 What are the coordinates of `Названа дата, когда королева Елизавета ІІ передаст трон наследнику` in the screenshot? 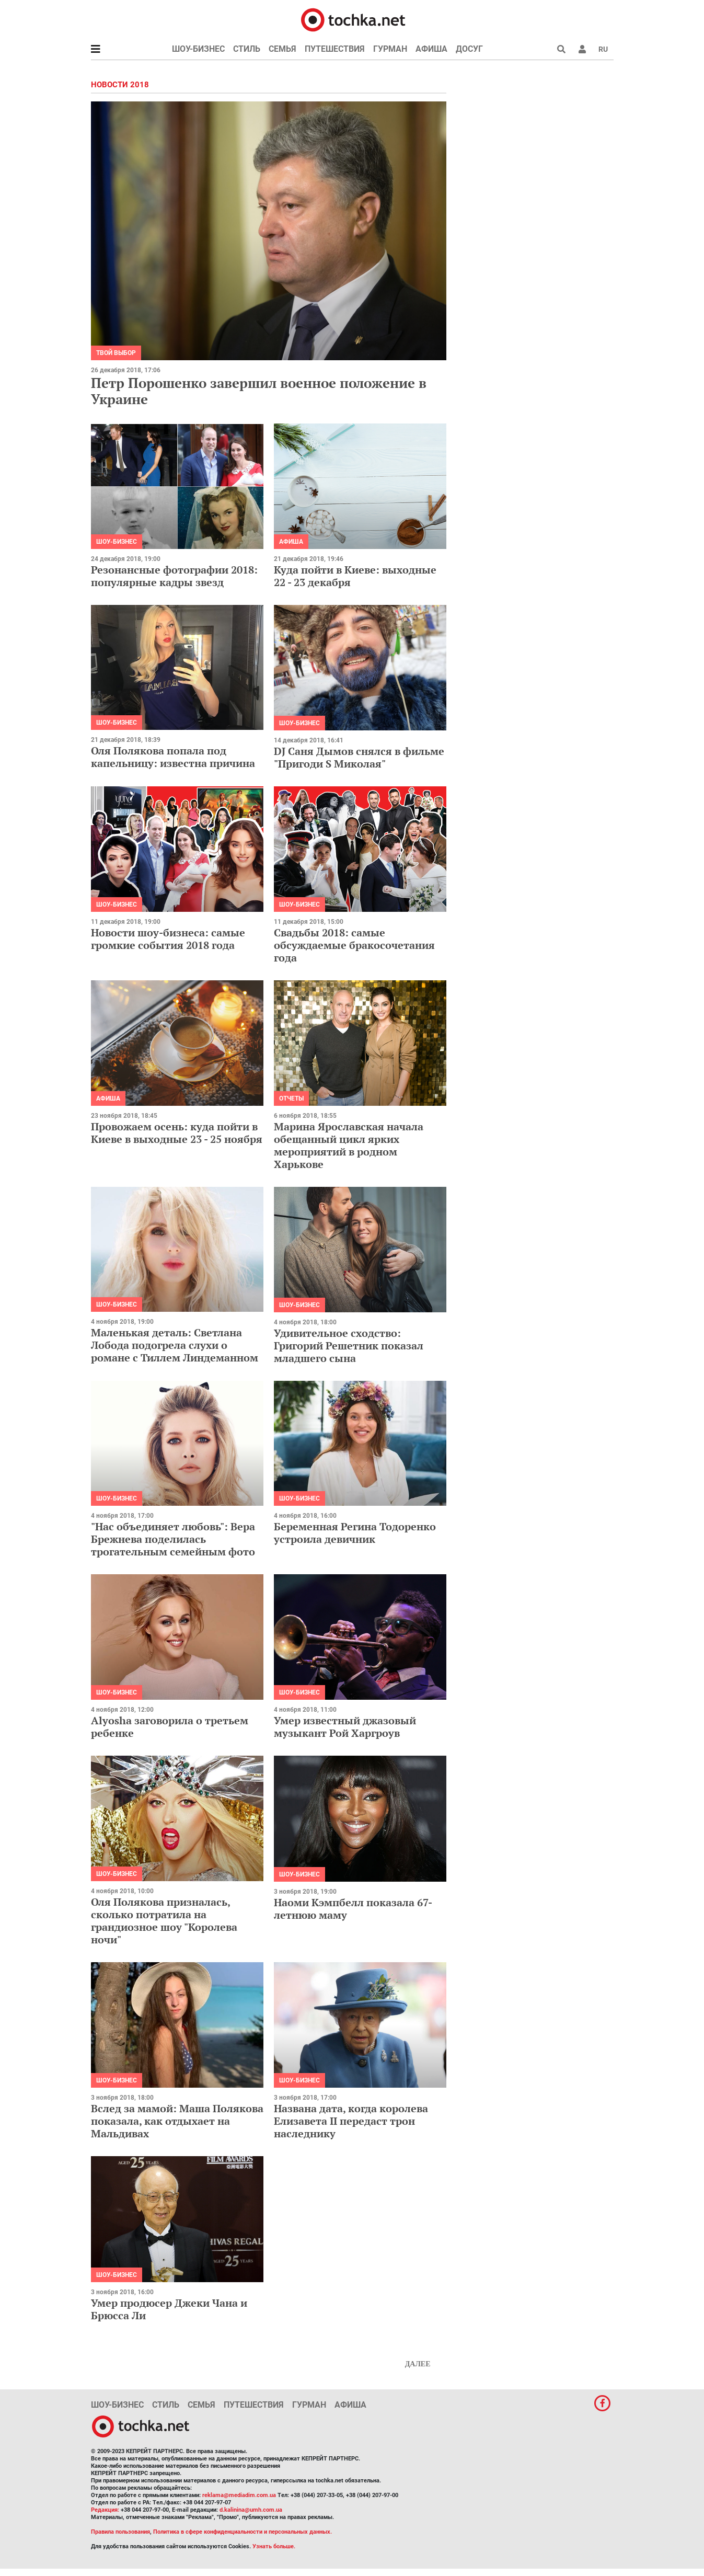 It's located at (351, 2120).